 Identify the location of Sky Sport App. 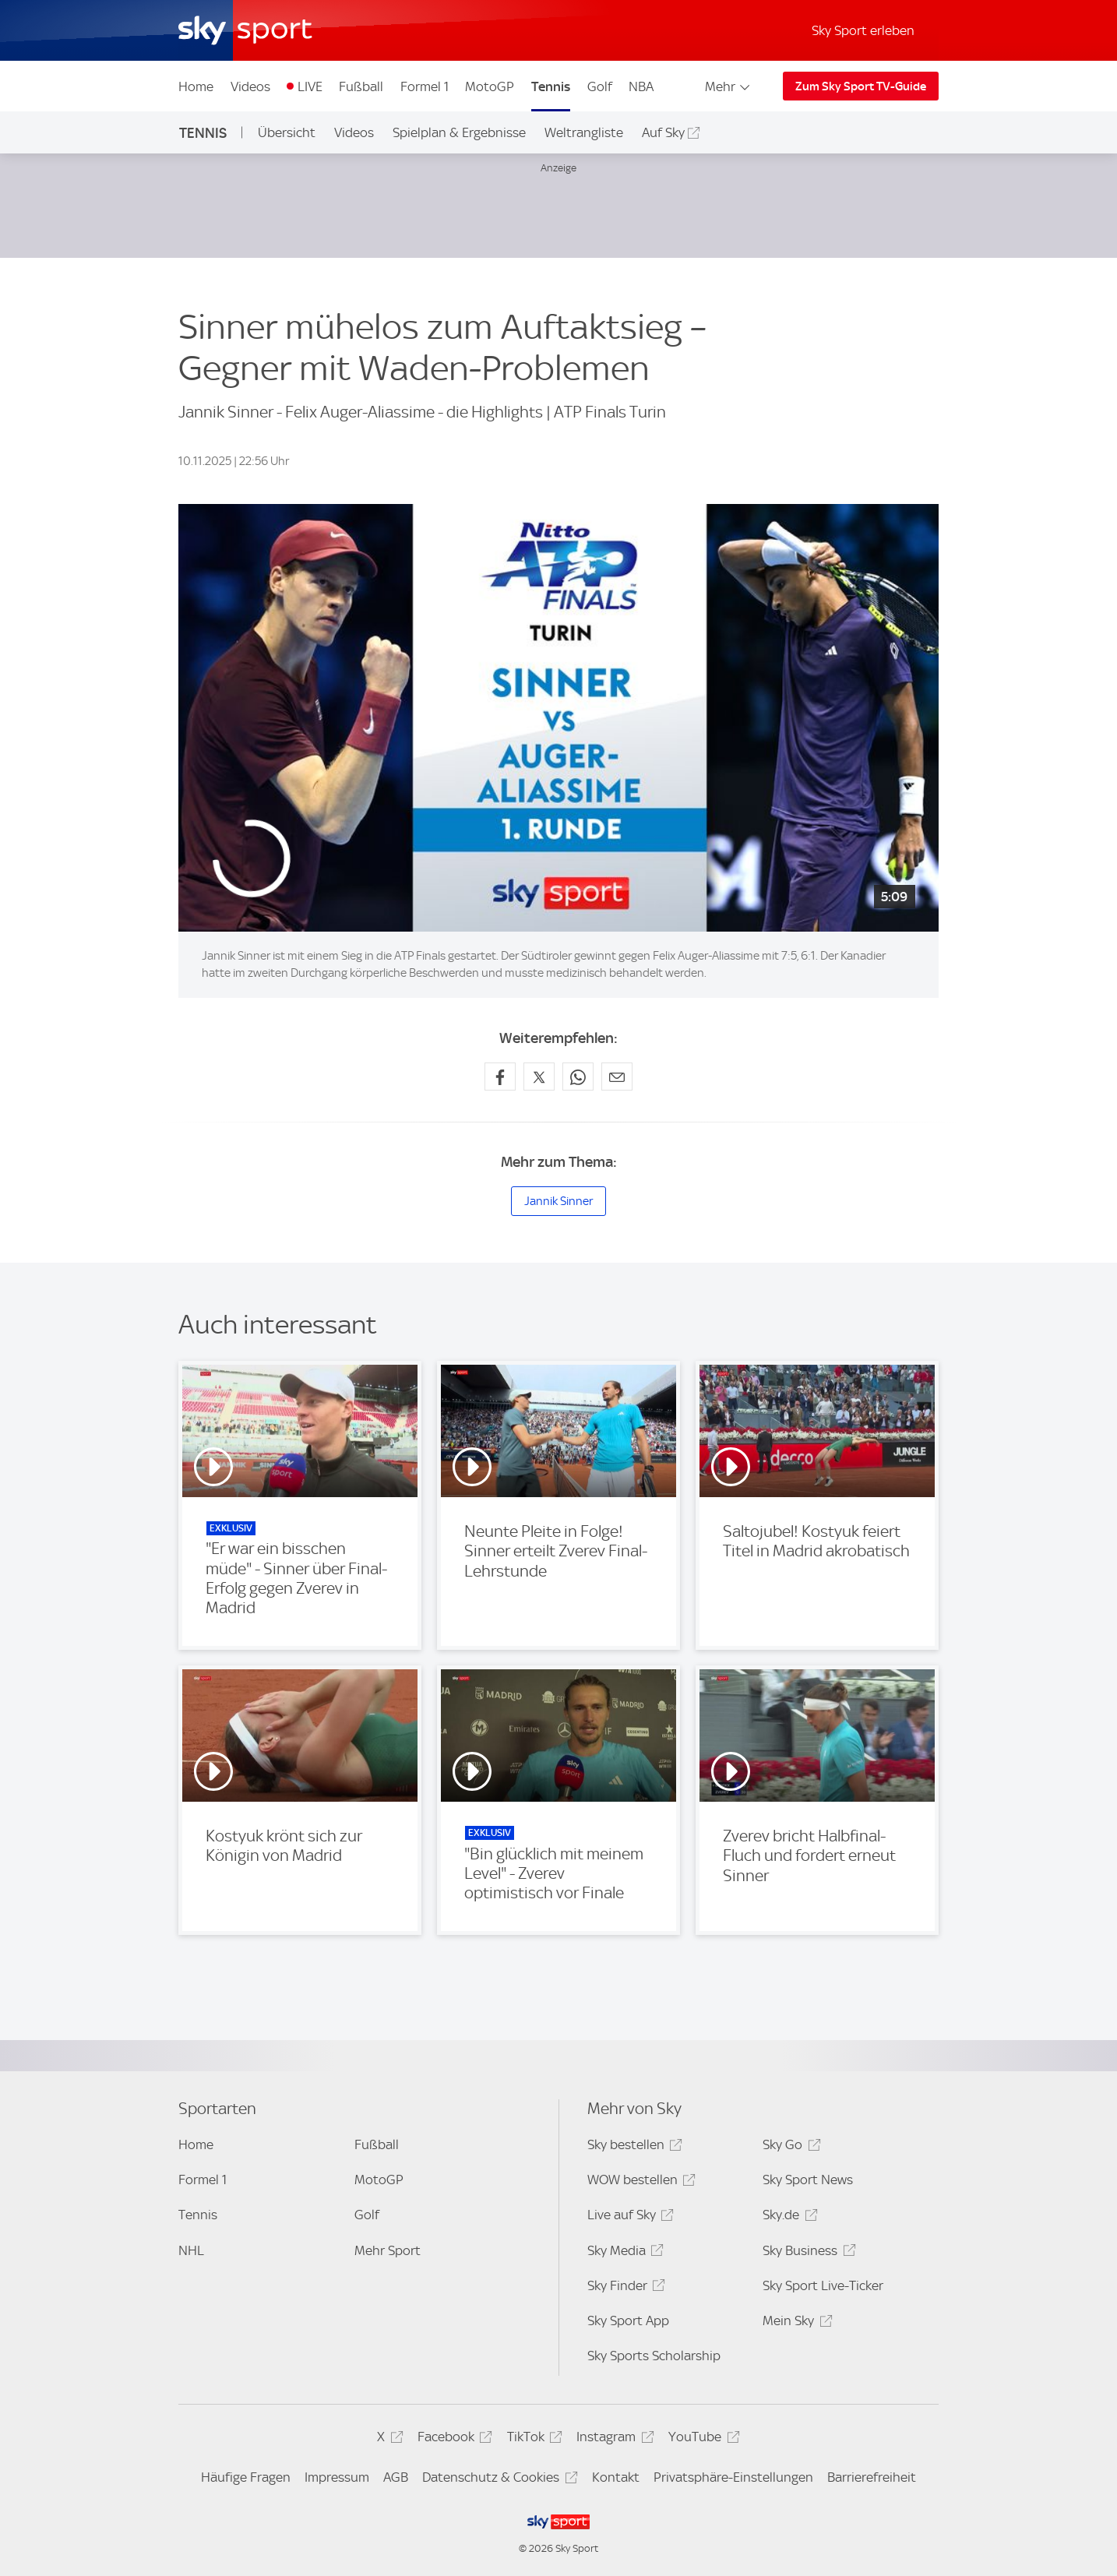
(628, 2320).